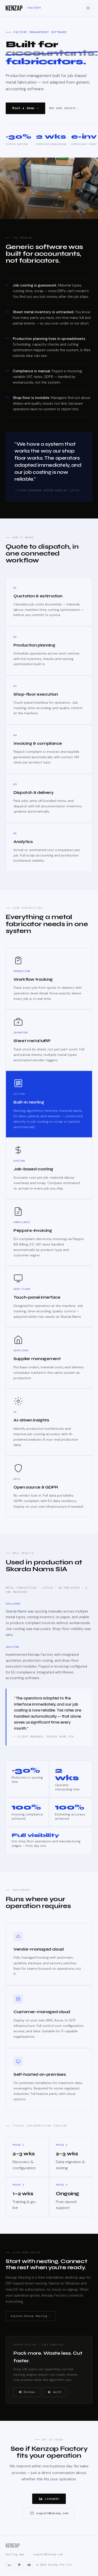  I want to click on macOS, so click(54, 2392).